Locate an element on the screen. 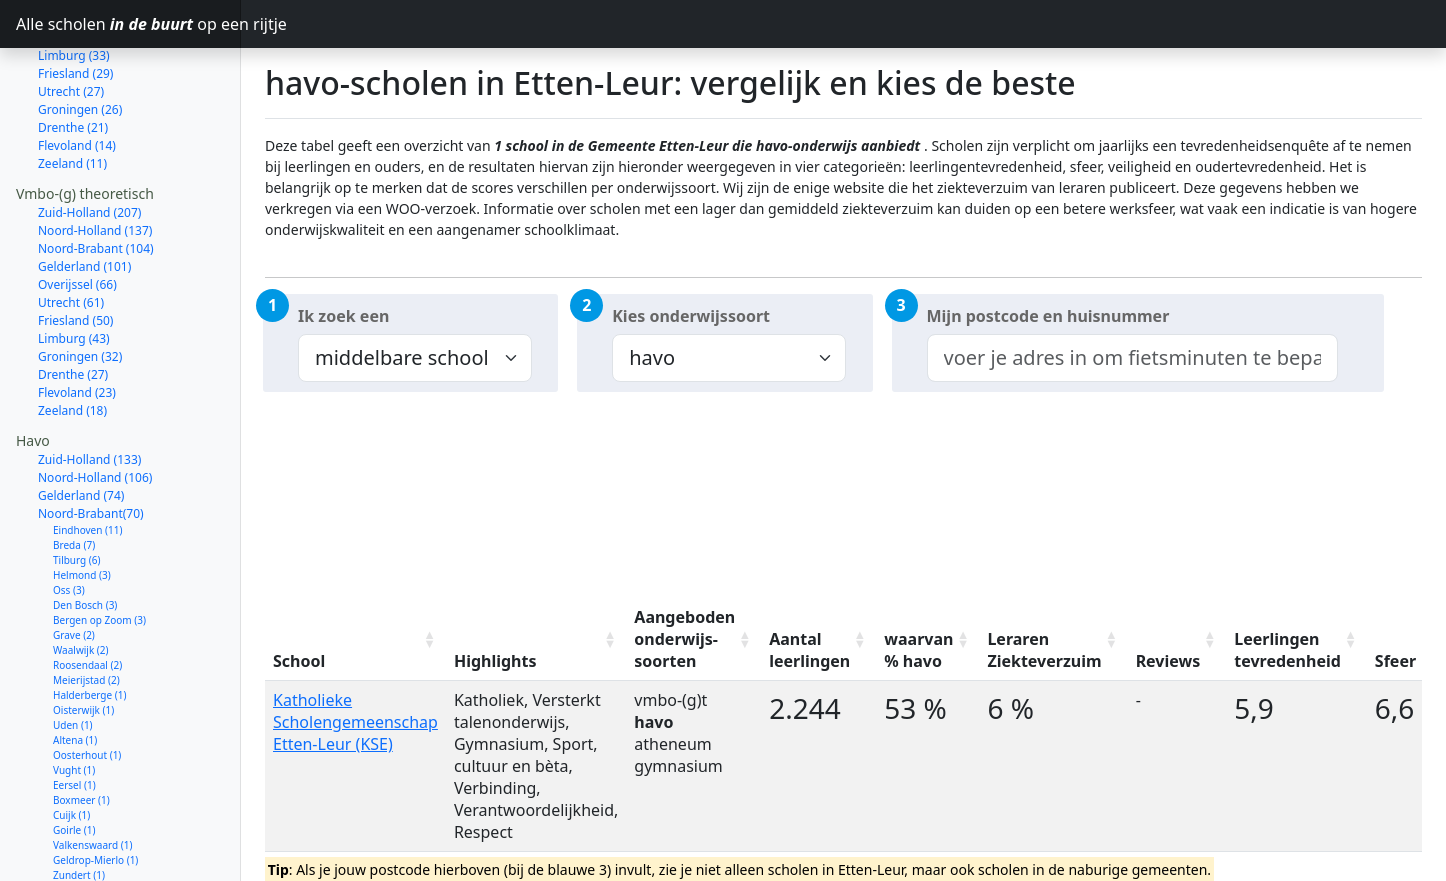 This screenshot has width=1446, height=881. Valkenswaard (1) is located at coordinates (92, 774).